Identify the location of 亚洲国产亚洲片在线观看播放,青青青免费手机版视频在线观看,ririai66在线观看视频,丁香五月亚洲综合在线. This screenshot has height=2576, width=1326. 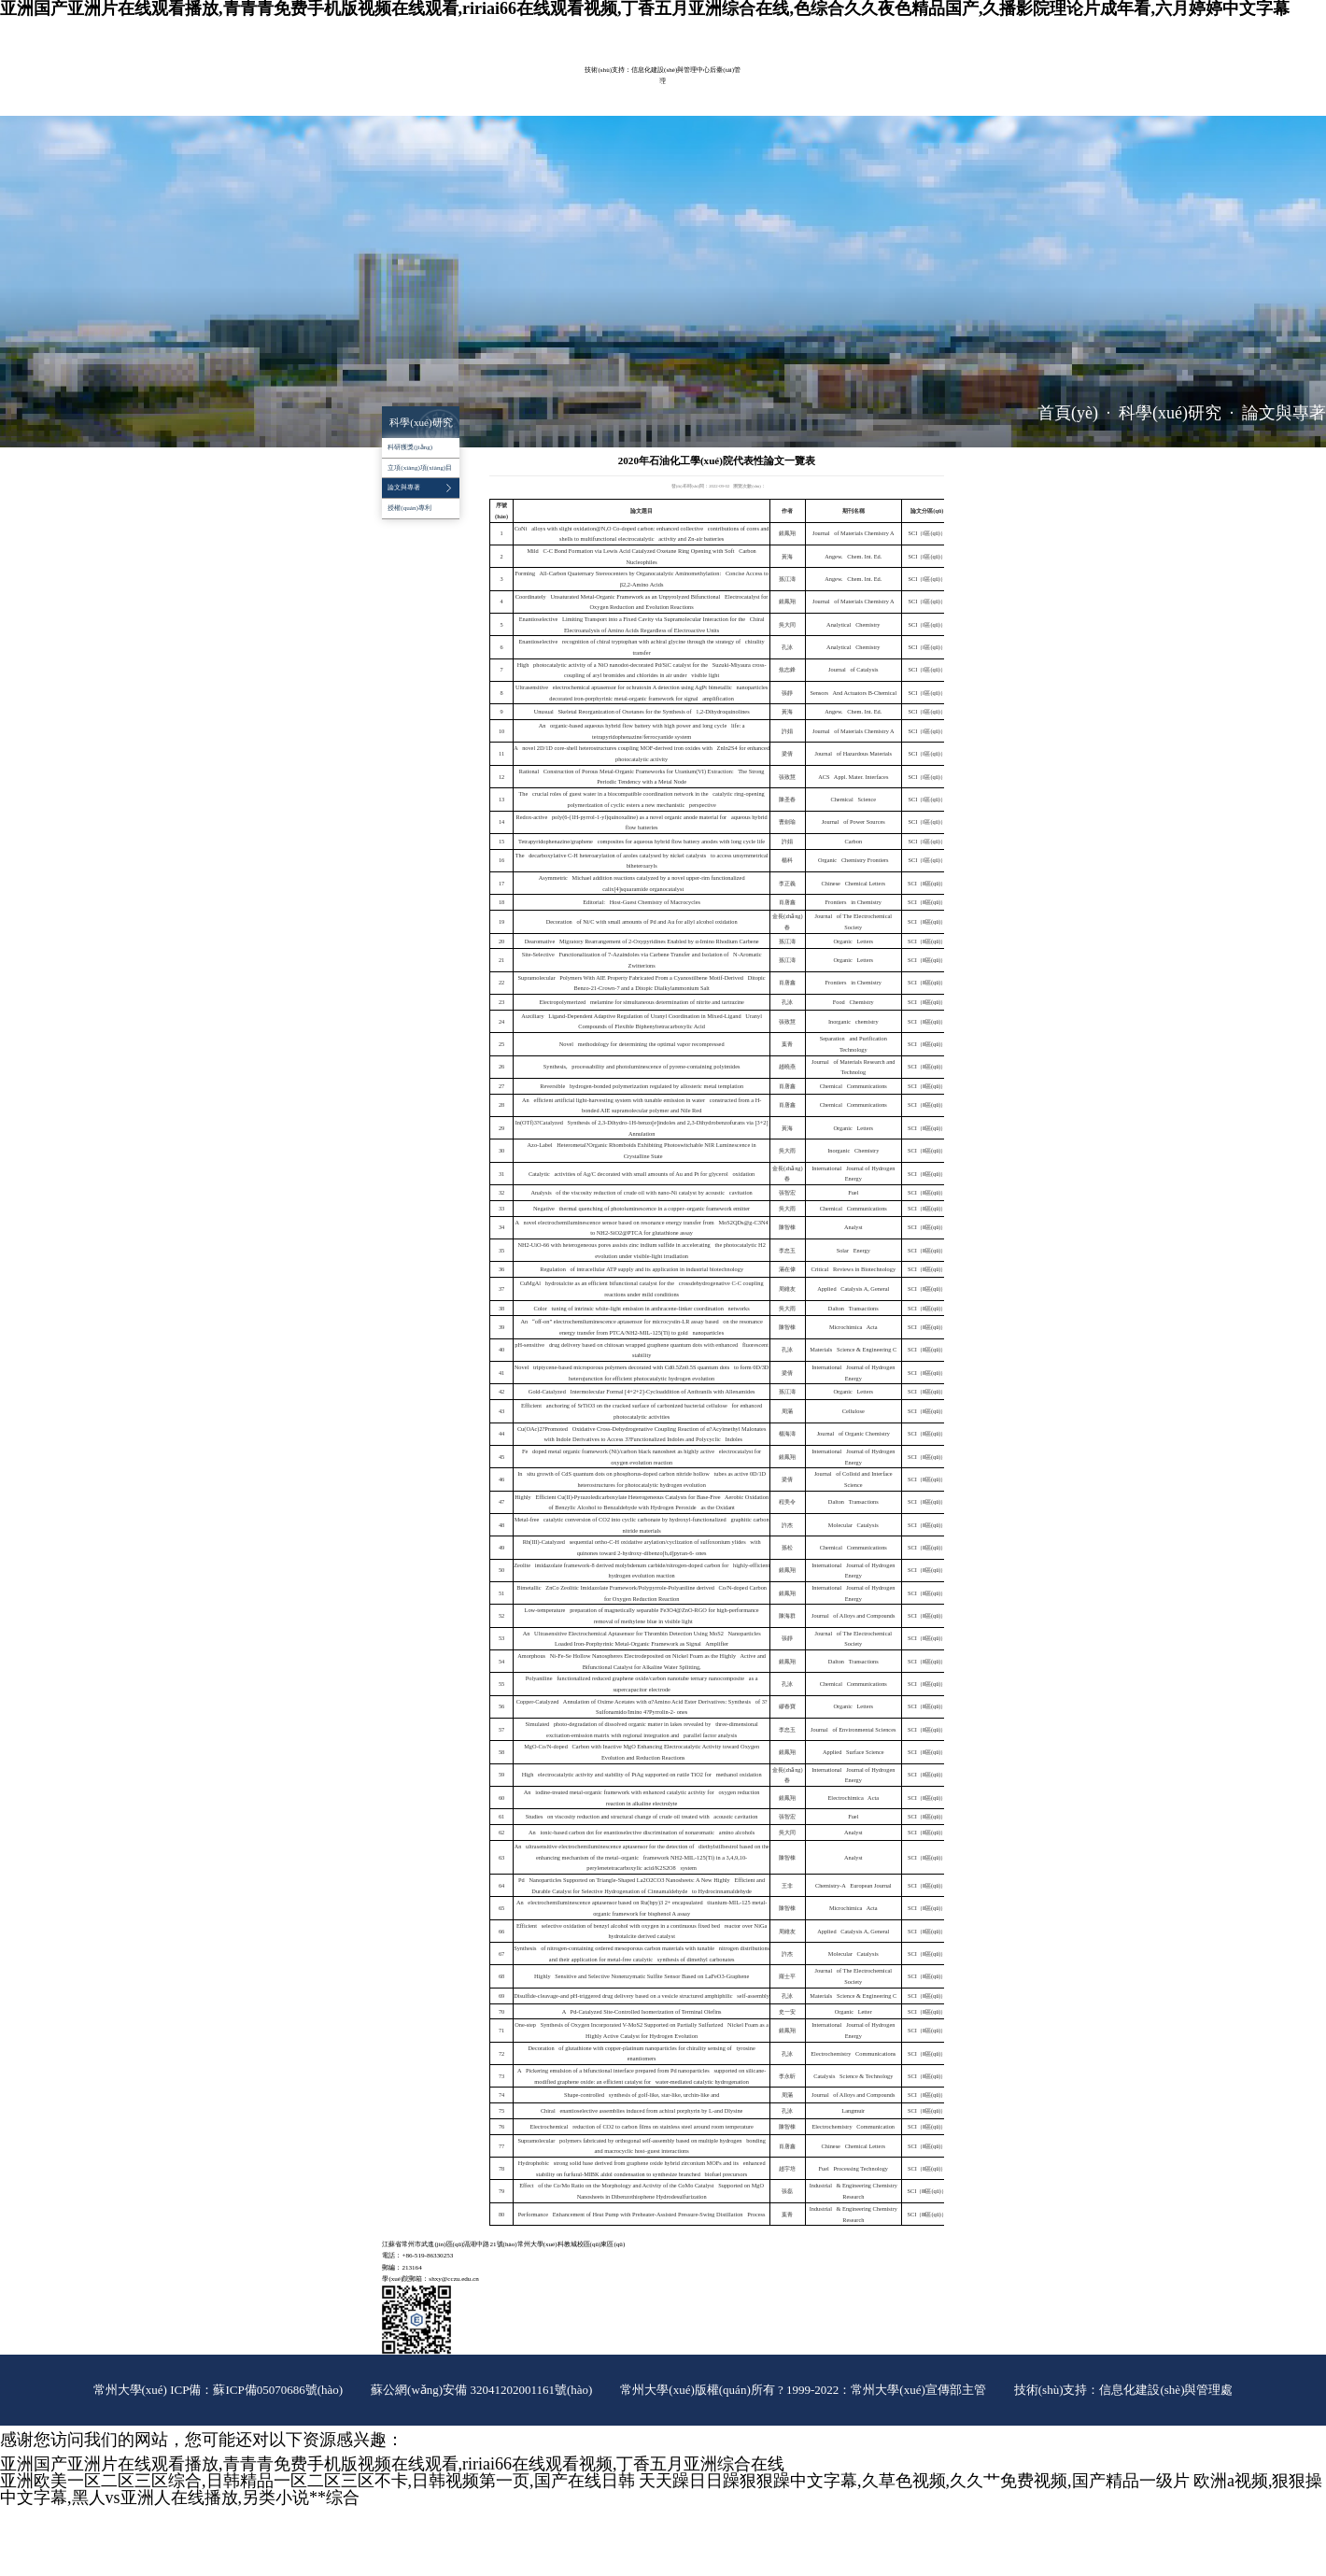
(392, 2464).